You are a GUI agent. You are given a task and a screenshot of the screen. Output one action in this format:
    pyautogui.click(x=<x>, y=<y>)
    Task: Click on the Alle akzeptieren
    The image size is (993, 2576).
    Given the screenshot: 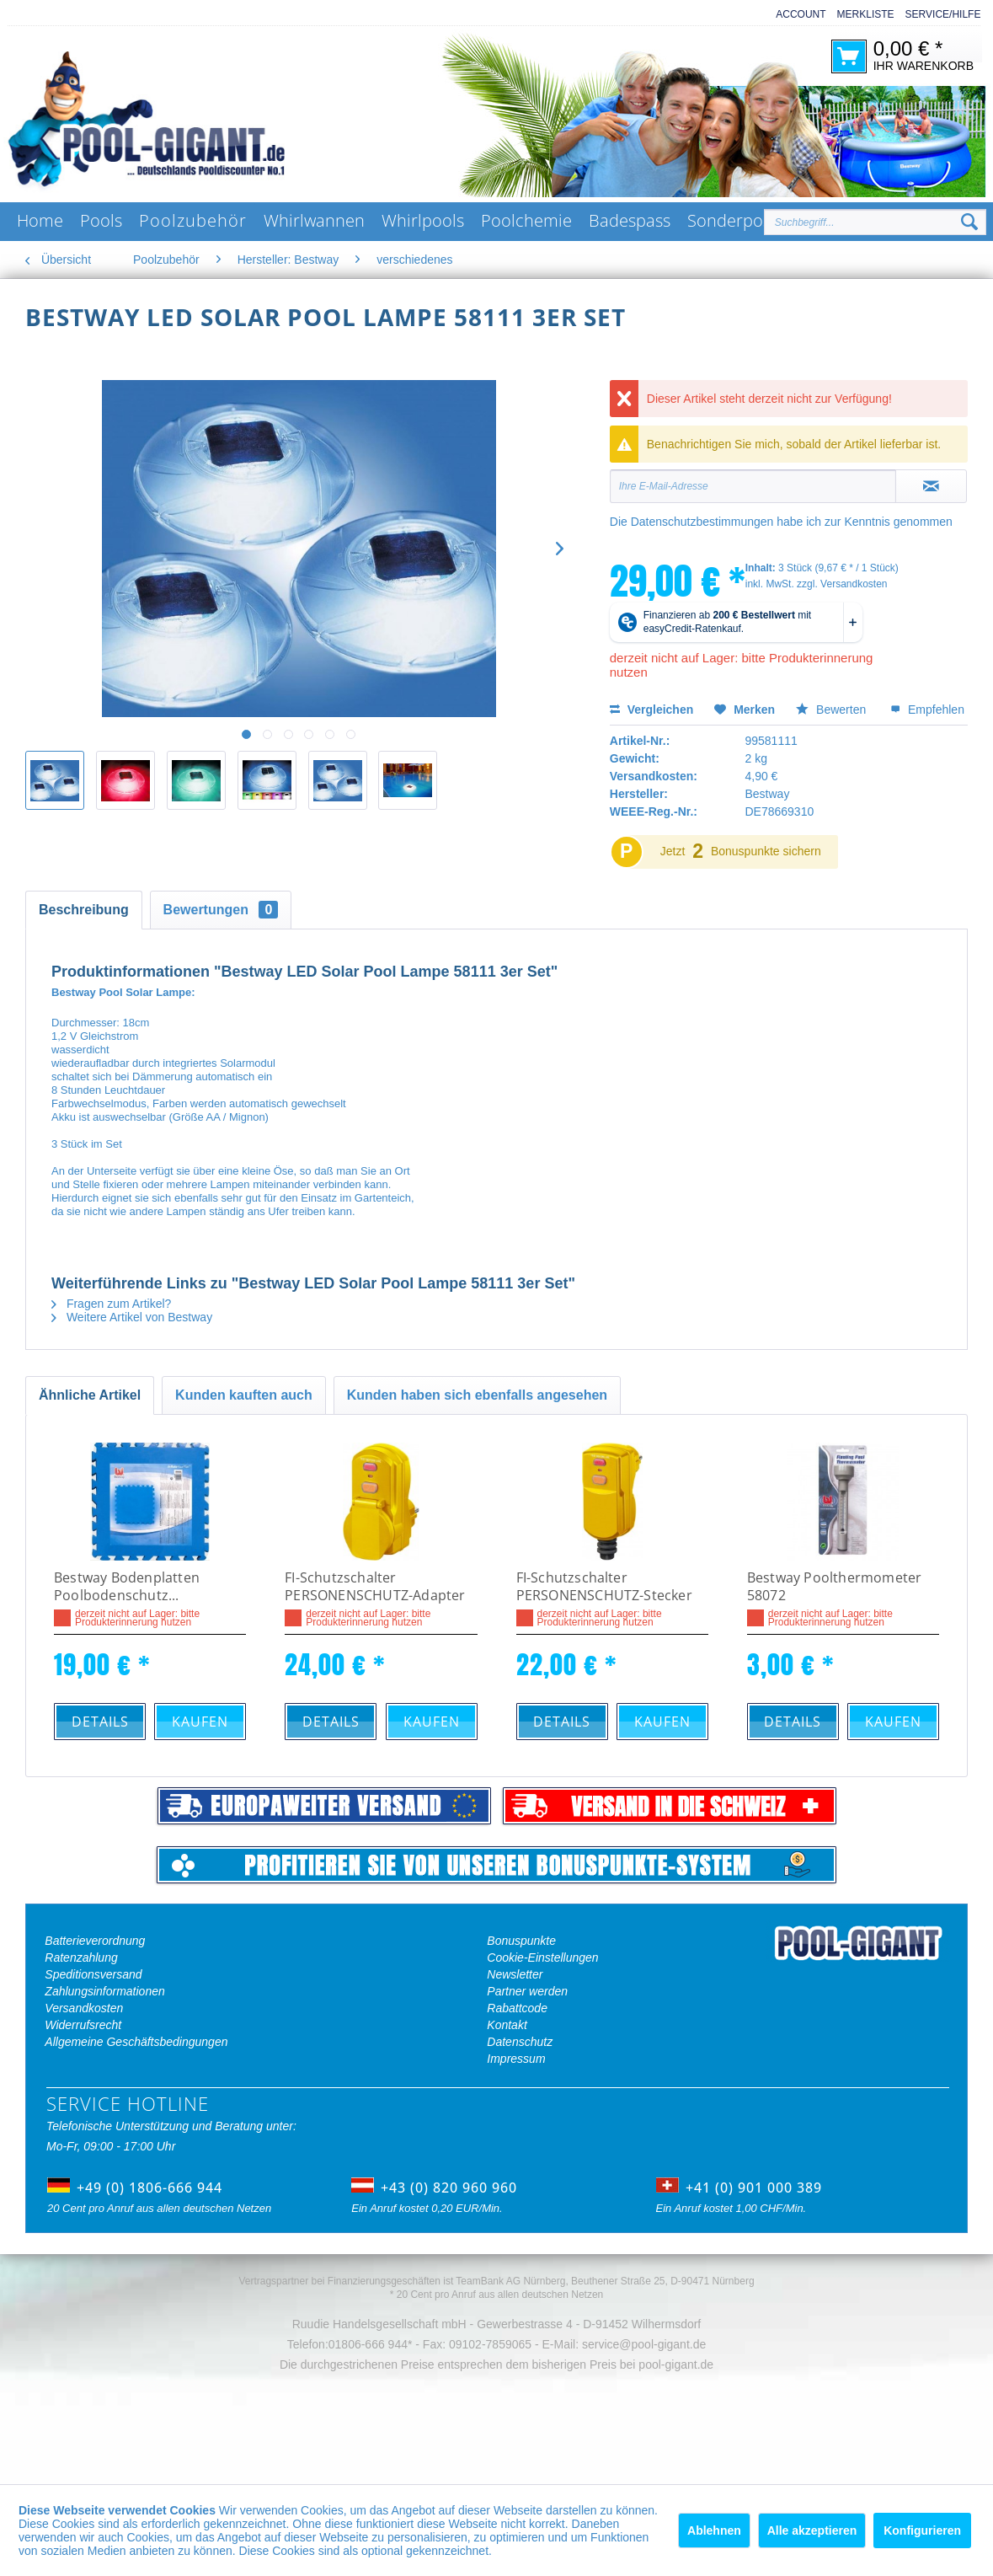 What is the action you would take?
    pyautogui.click(x=812, y=2530)
    